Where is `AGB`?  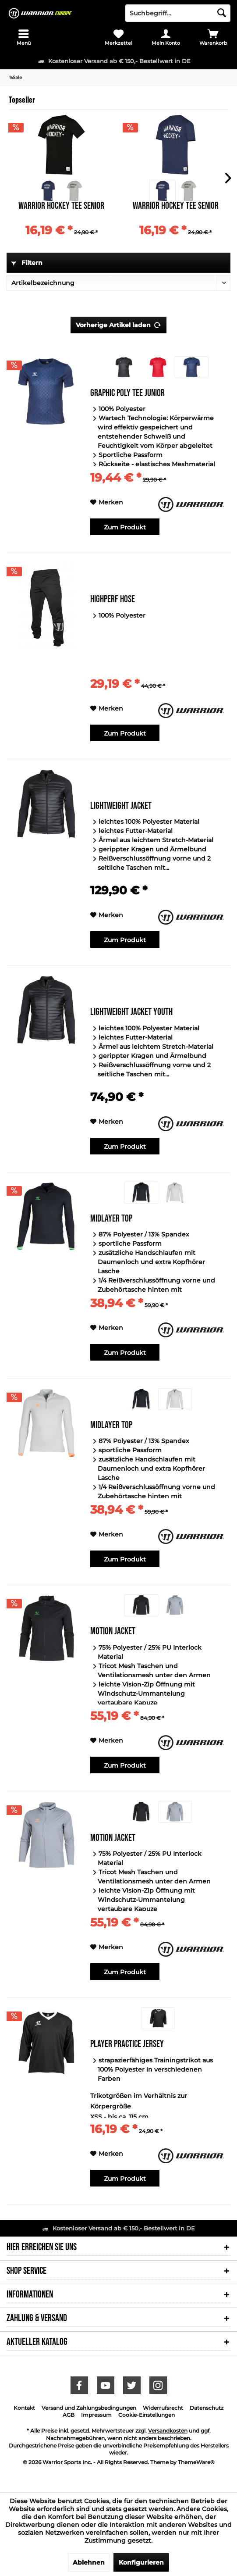 AGB is located at coordinates (68, 2415).